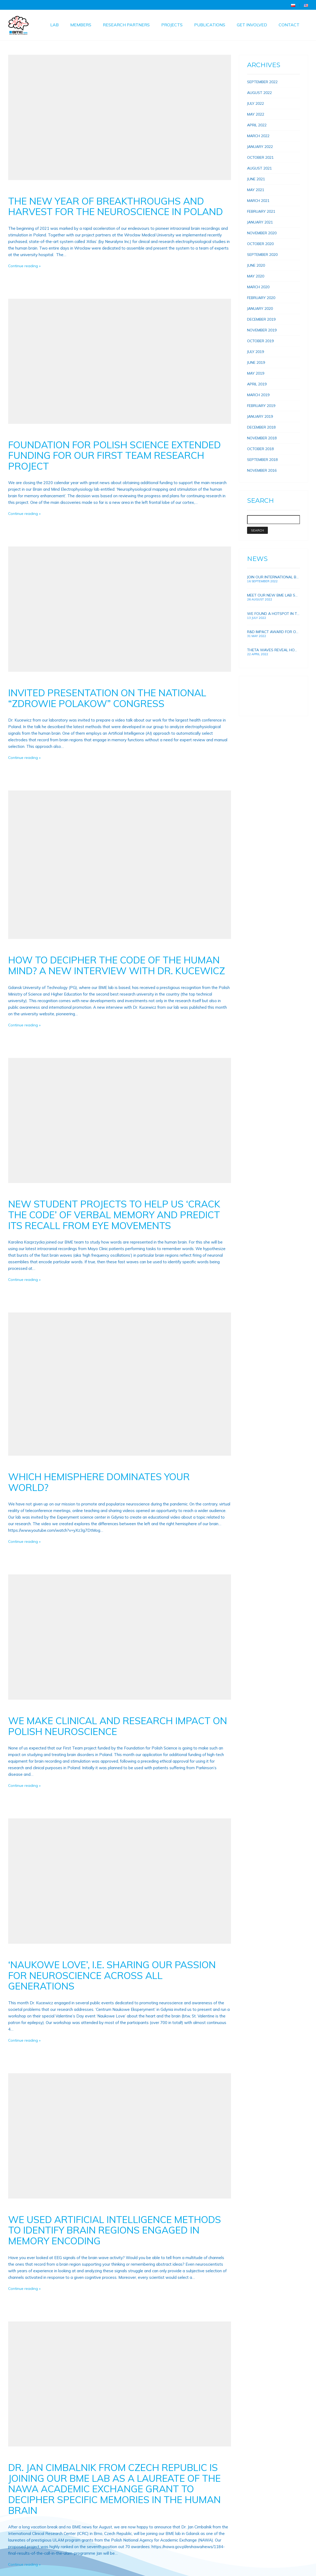 This screenshot has width=316, height=2576. Describe the element at coordinates (255, 351) in the screenshot. I see `July 2019` at that location.